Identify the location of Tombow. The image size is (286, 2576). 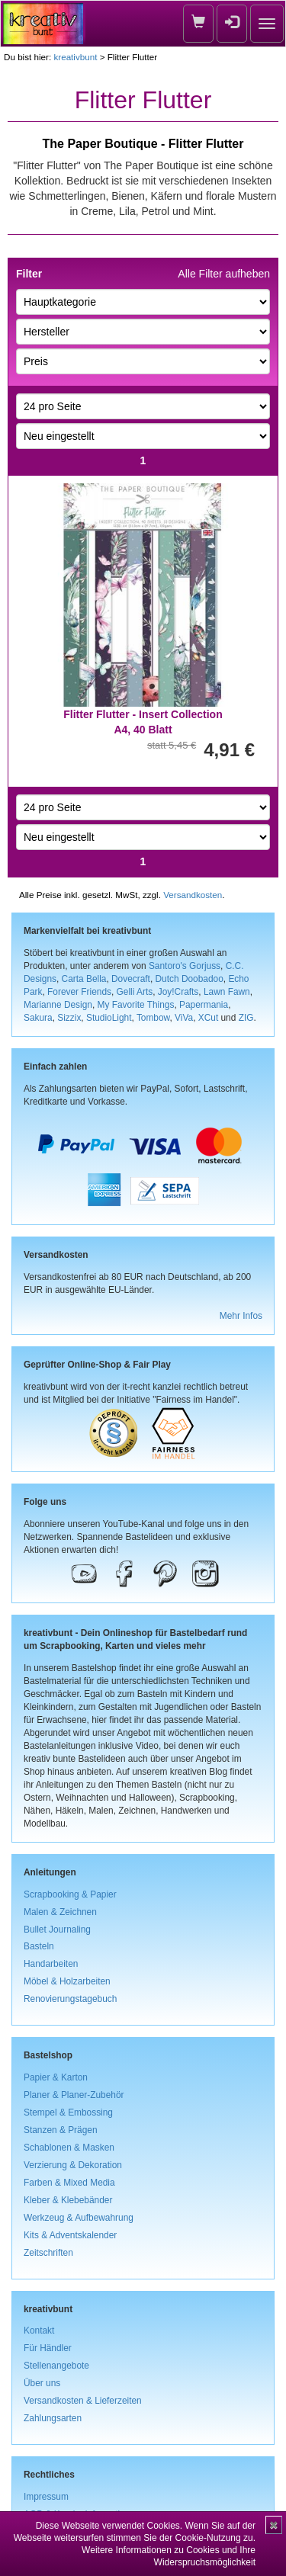
(153, 1017).